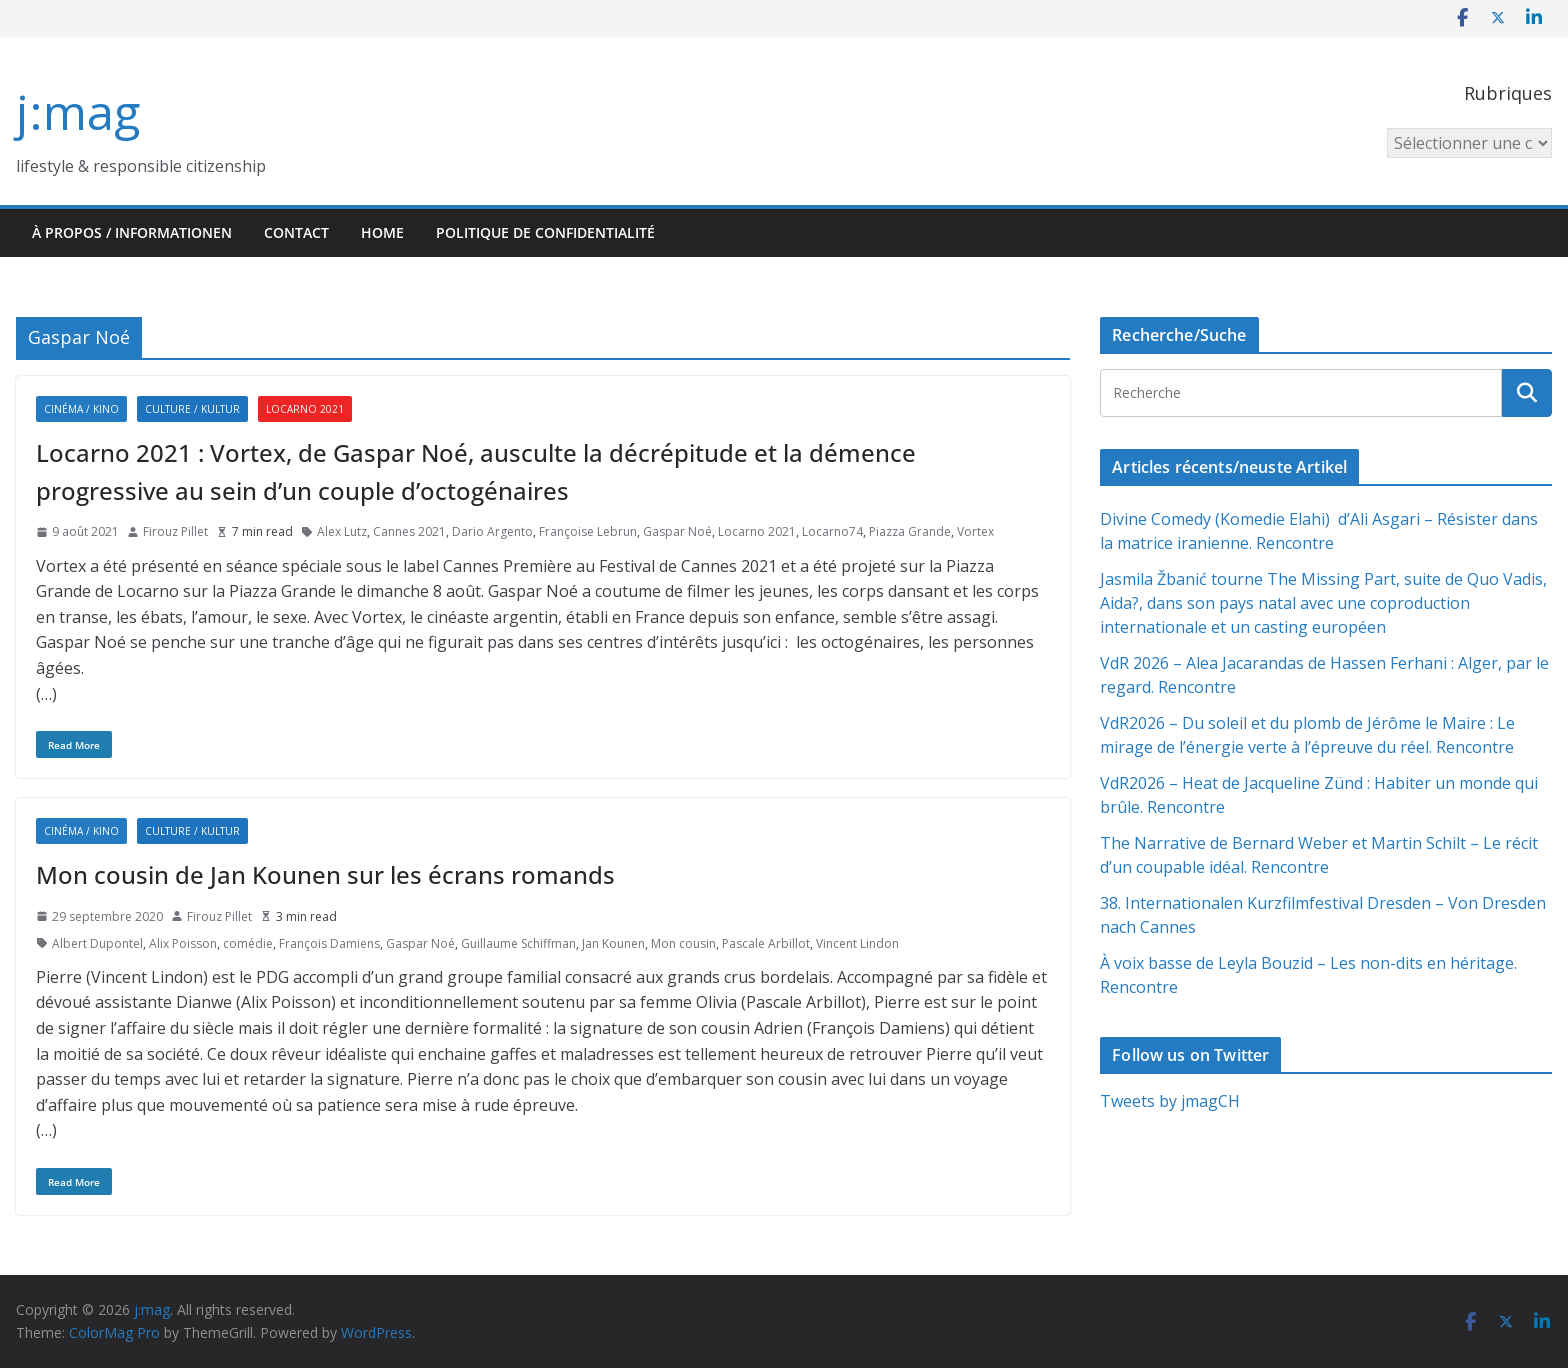 The width and height of the screenshot is (1568, 1368). What do you see at coordinates (545, 232) in the screenshot?
I see `Politique de confidentialité` at bounding box center [545, 232].